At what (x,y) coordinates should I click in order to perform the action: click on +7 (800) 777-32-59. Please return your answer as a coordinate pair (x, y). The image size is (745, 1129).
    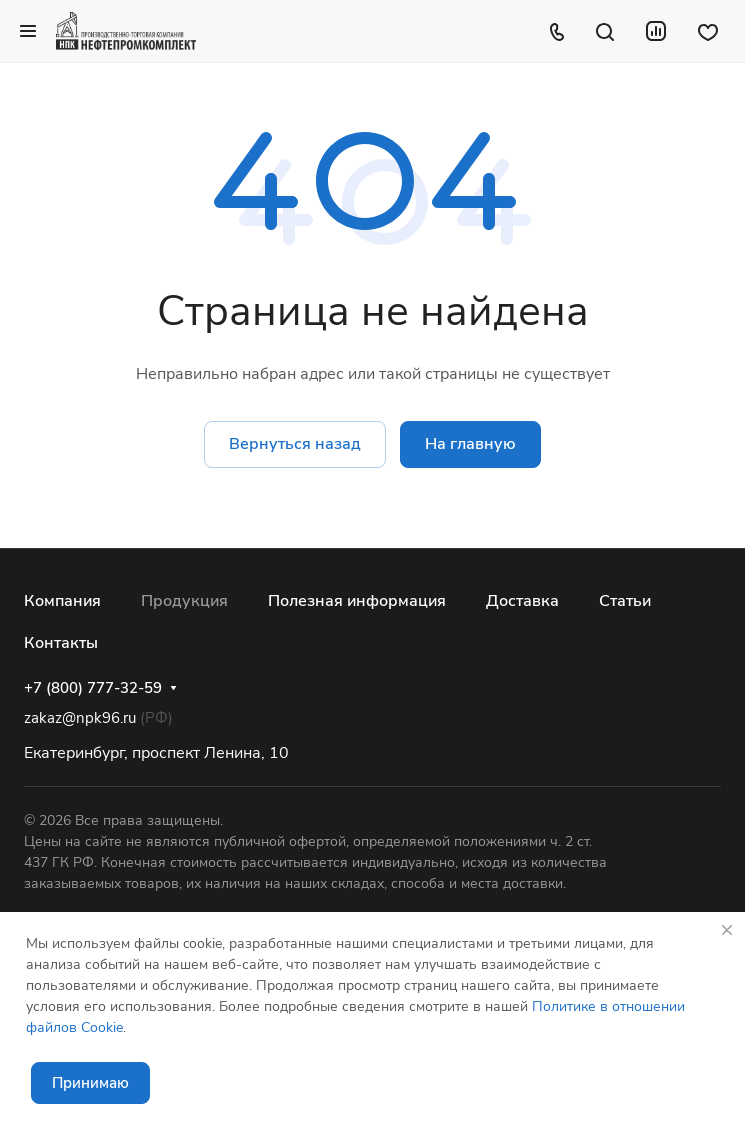
    Looking at the image, I should click on (93, 688).